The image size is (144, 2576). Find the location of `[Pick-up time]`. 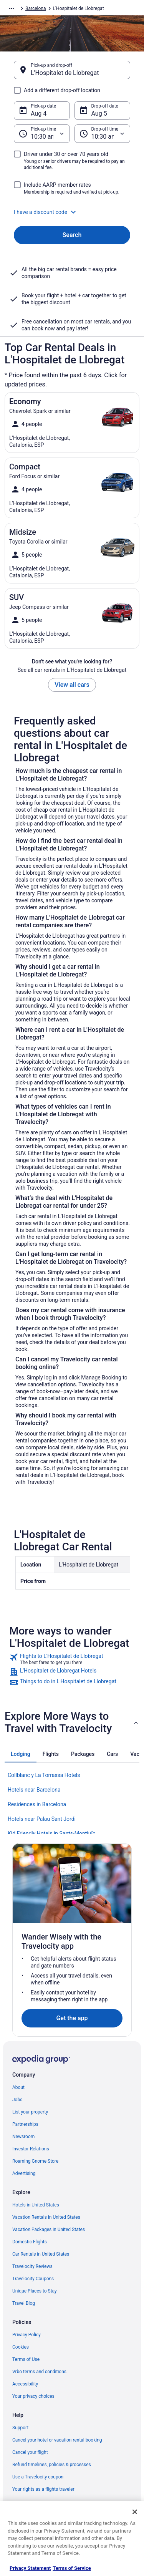

[Pick-up time] is located at coordinates (42, 133).